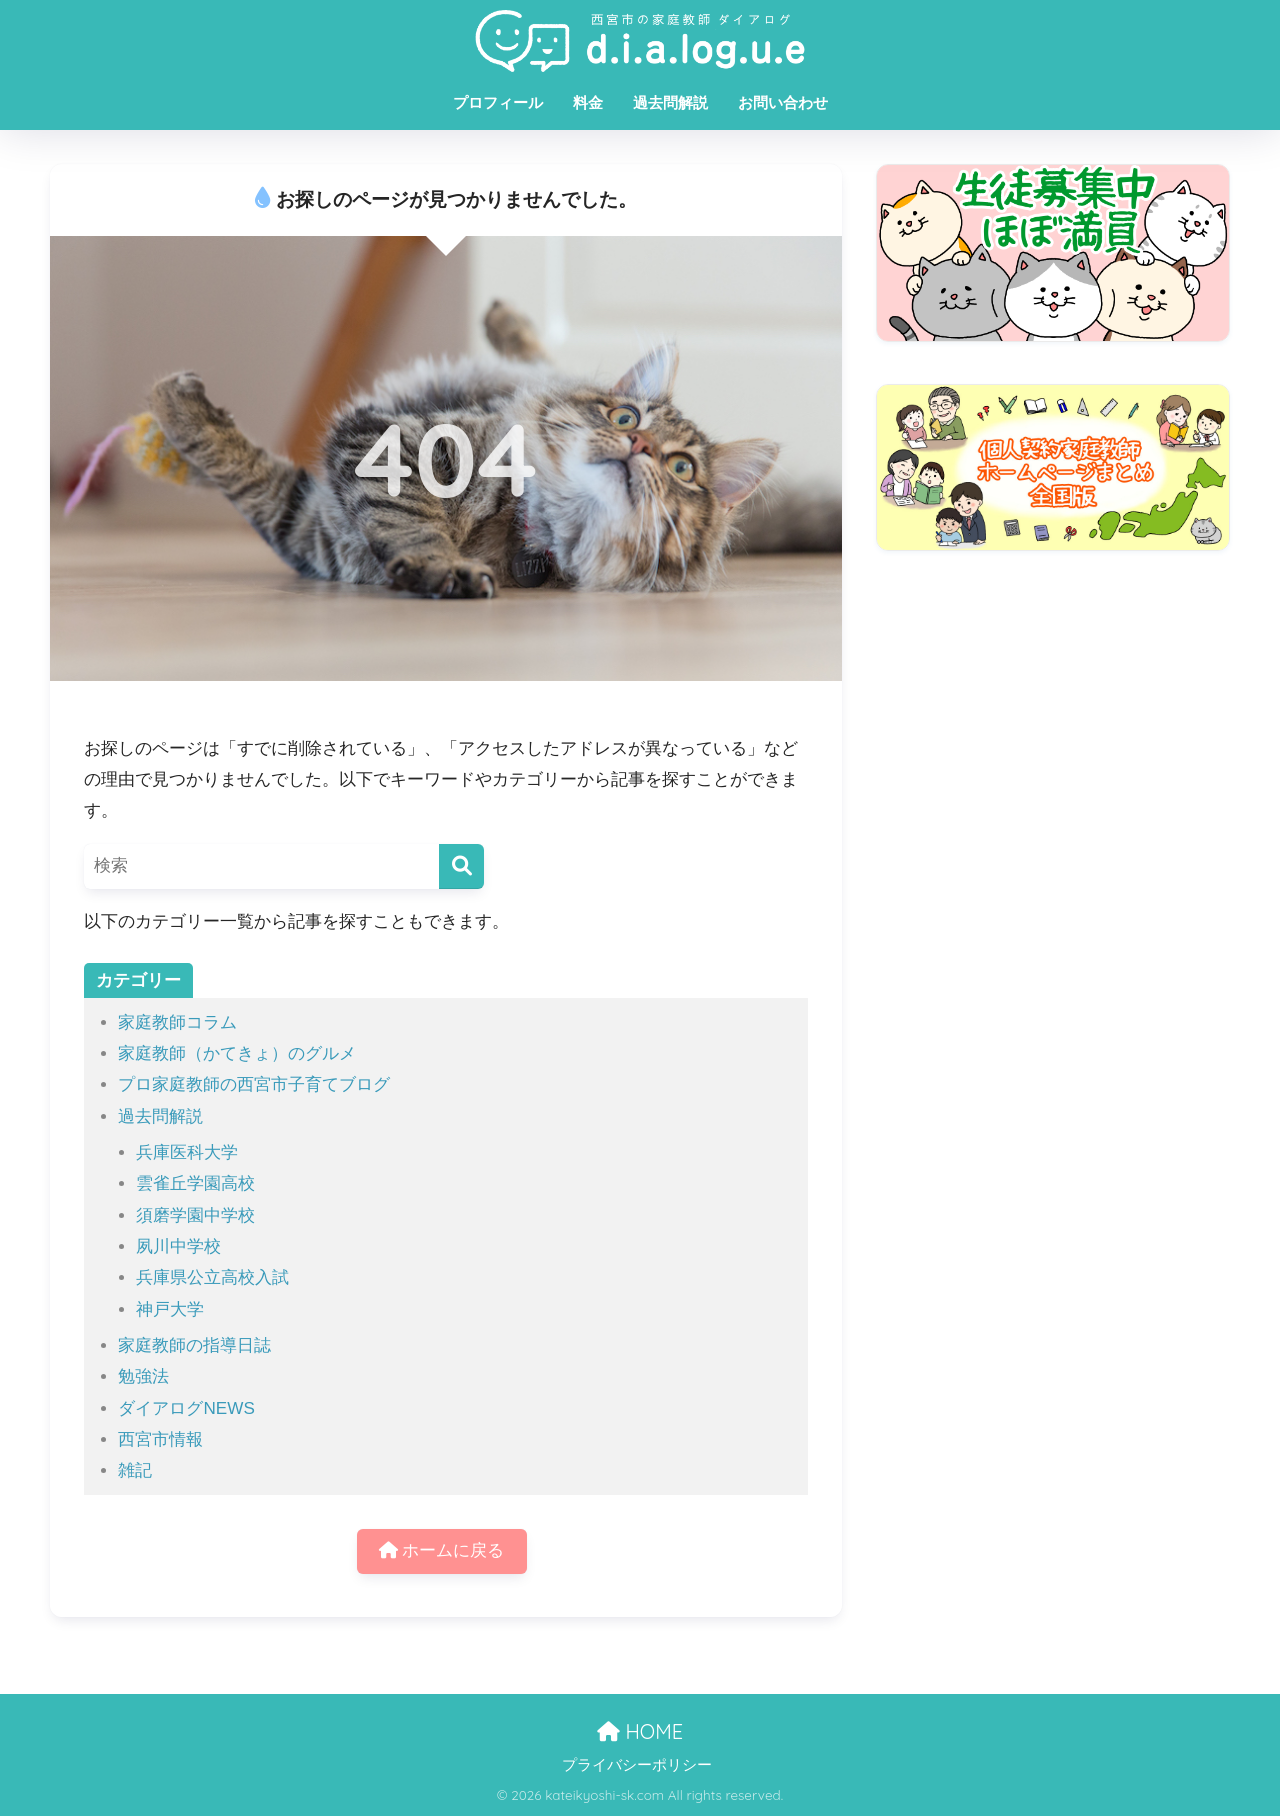 This screenshot has width=1280, height=1817. What do you see at coordinates (187, 1152) in the screenshot?
I see `兵庫医科大学` at bounding box center [187, 1152].